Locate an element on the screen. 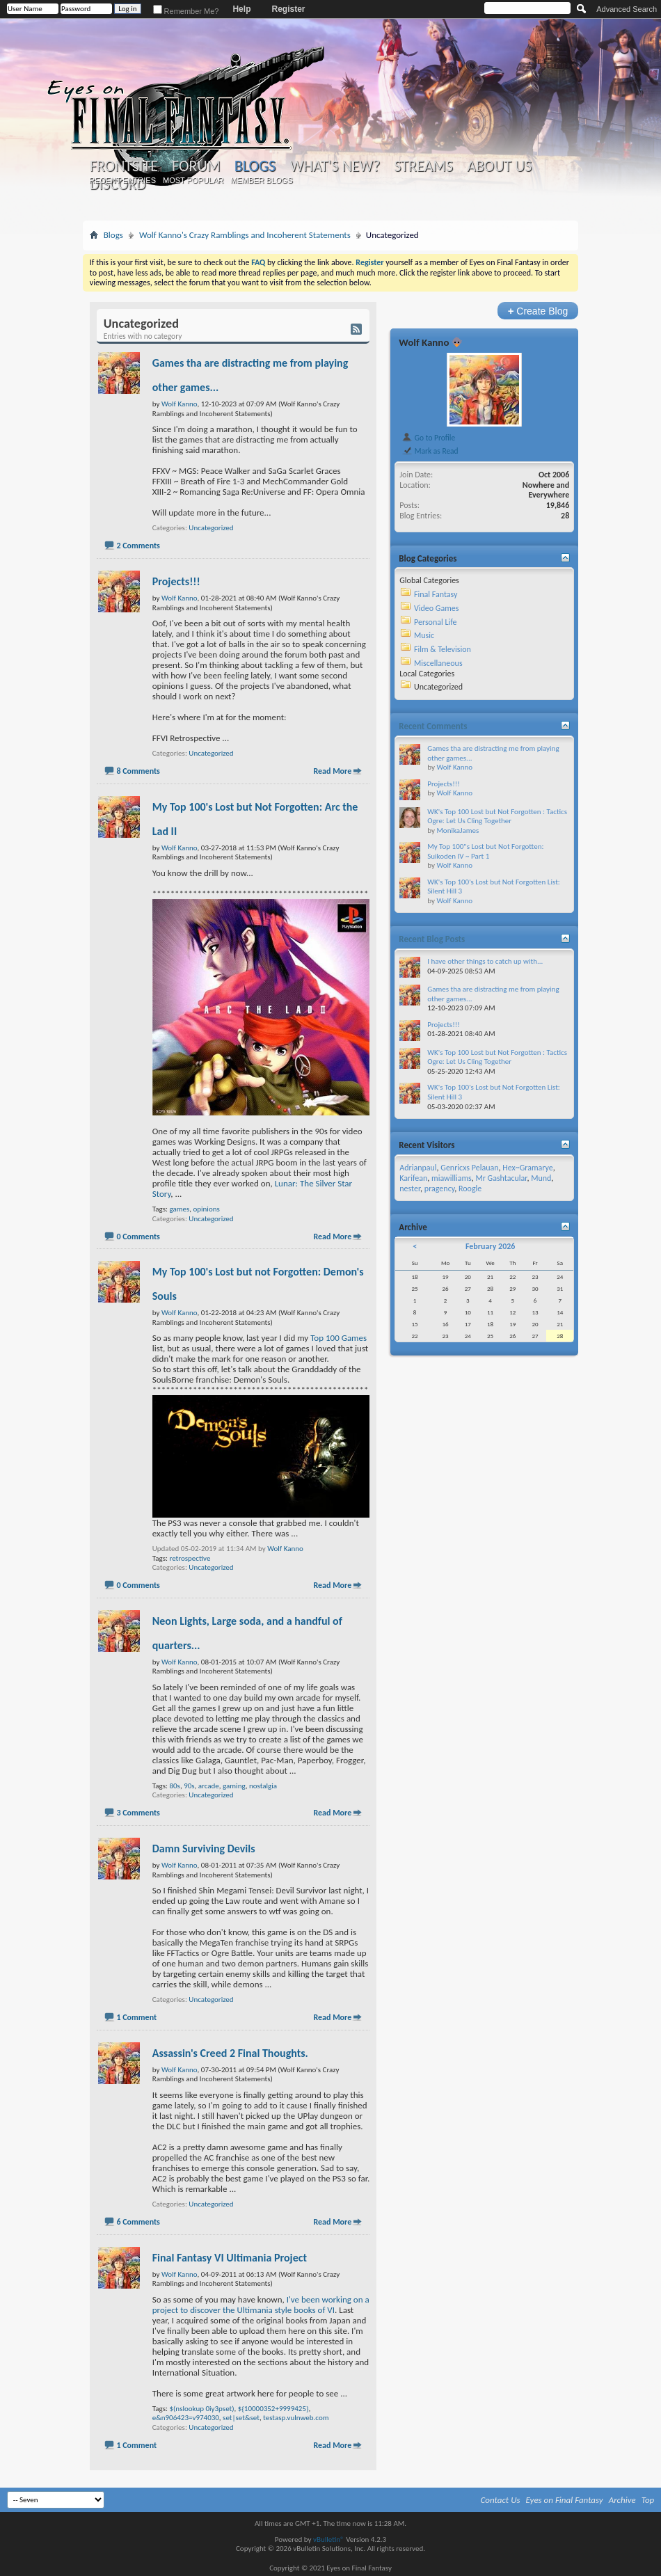  Karifean is located at coordinates (413, 1178).